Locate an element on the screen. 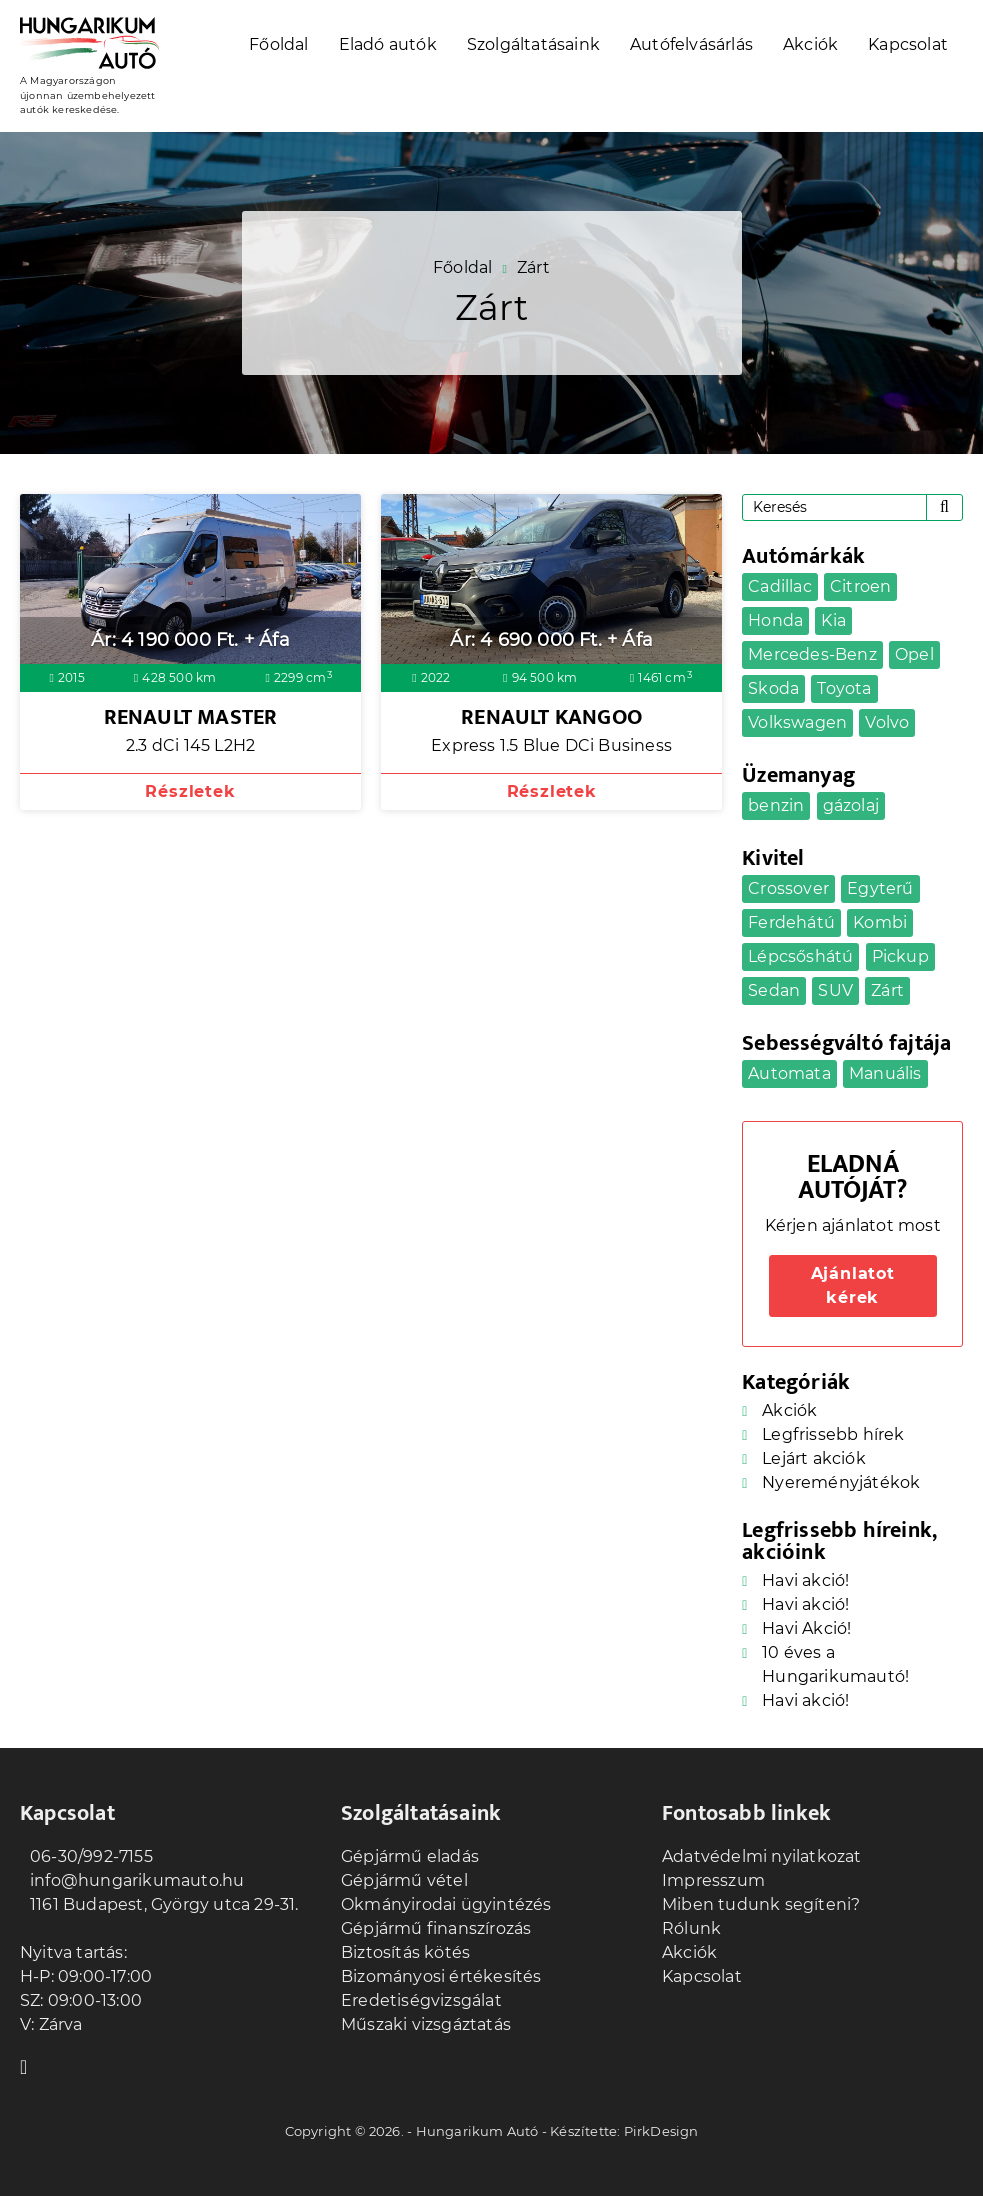 The height and width of the screenshot is (2196, 983). Automata [Automata (17 elem)] is located at coordinates (789, 1073).